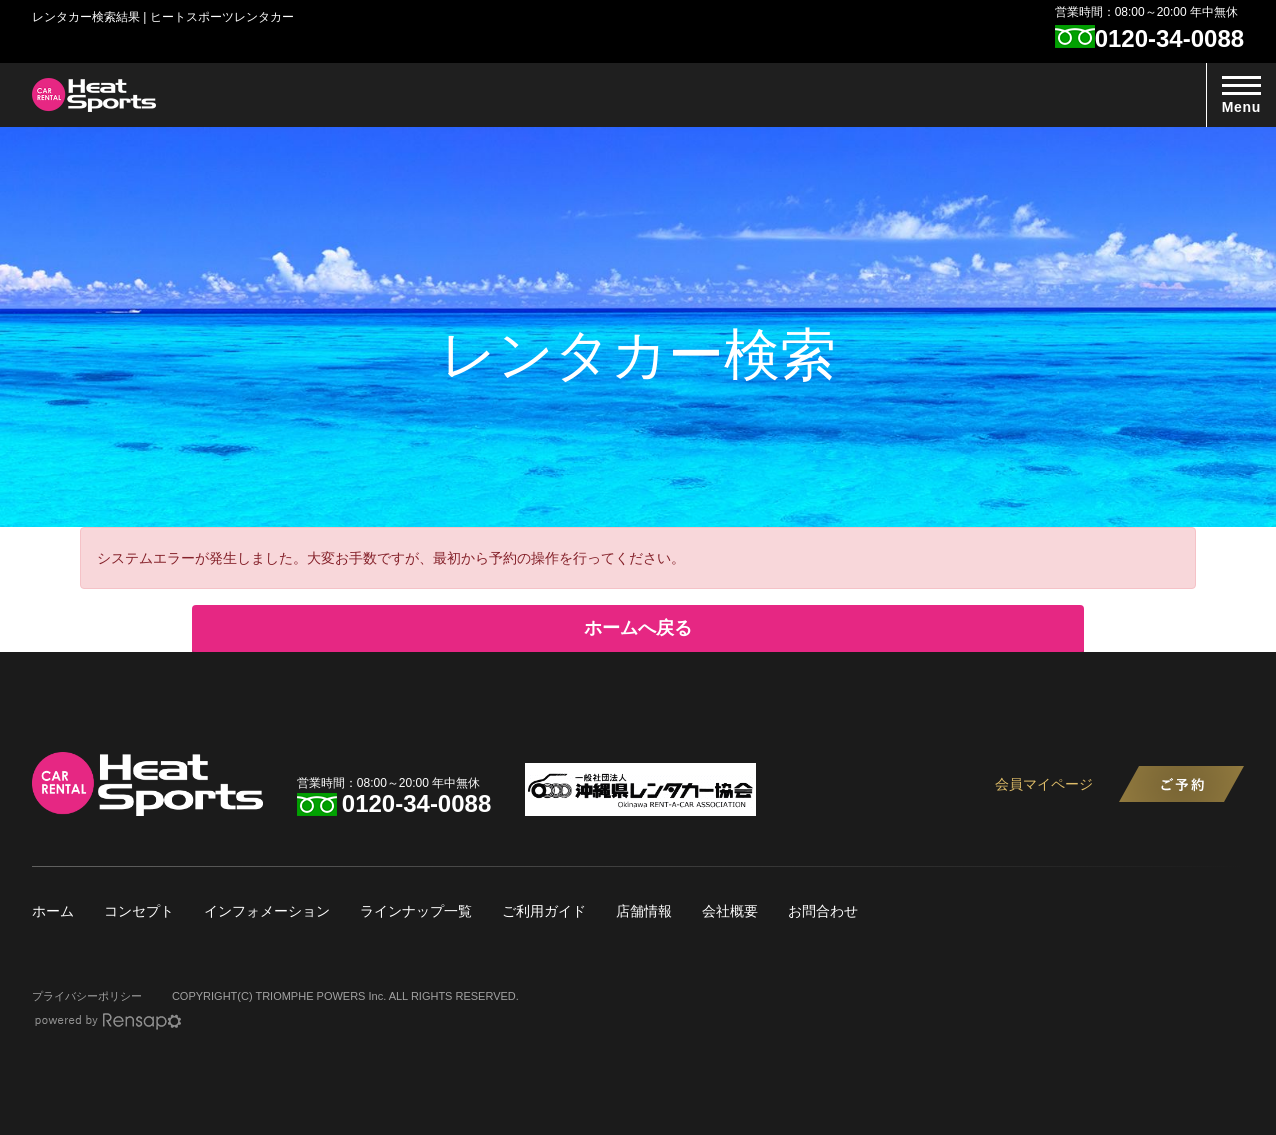  What do you see at coordinates (1044, 784) in the screenshot?
I see `会員マイページ` at bounding box center [1044, 784].